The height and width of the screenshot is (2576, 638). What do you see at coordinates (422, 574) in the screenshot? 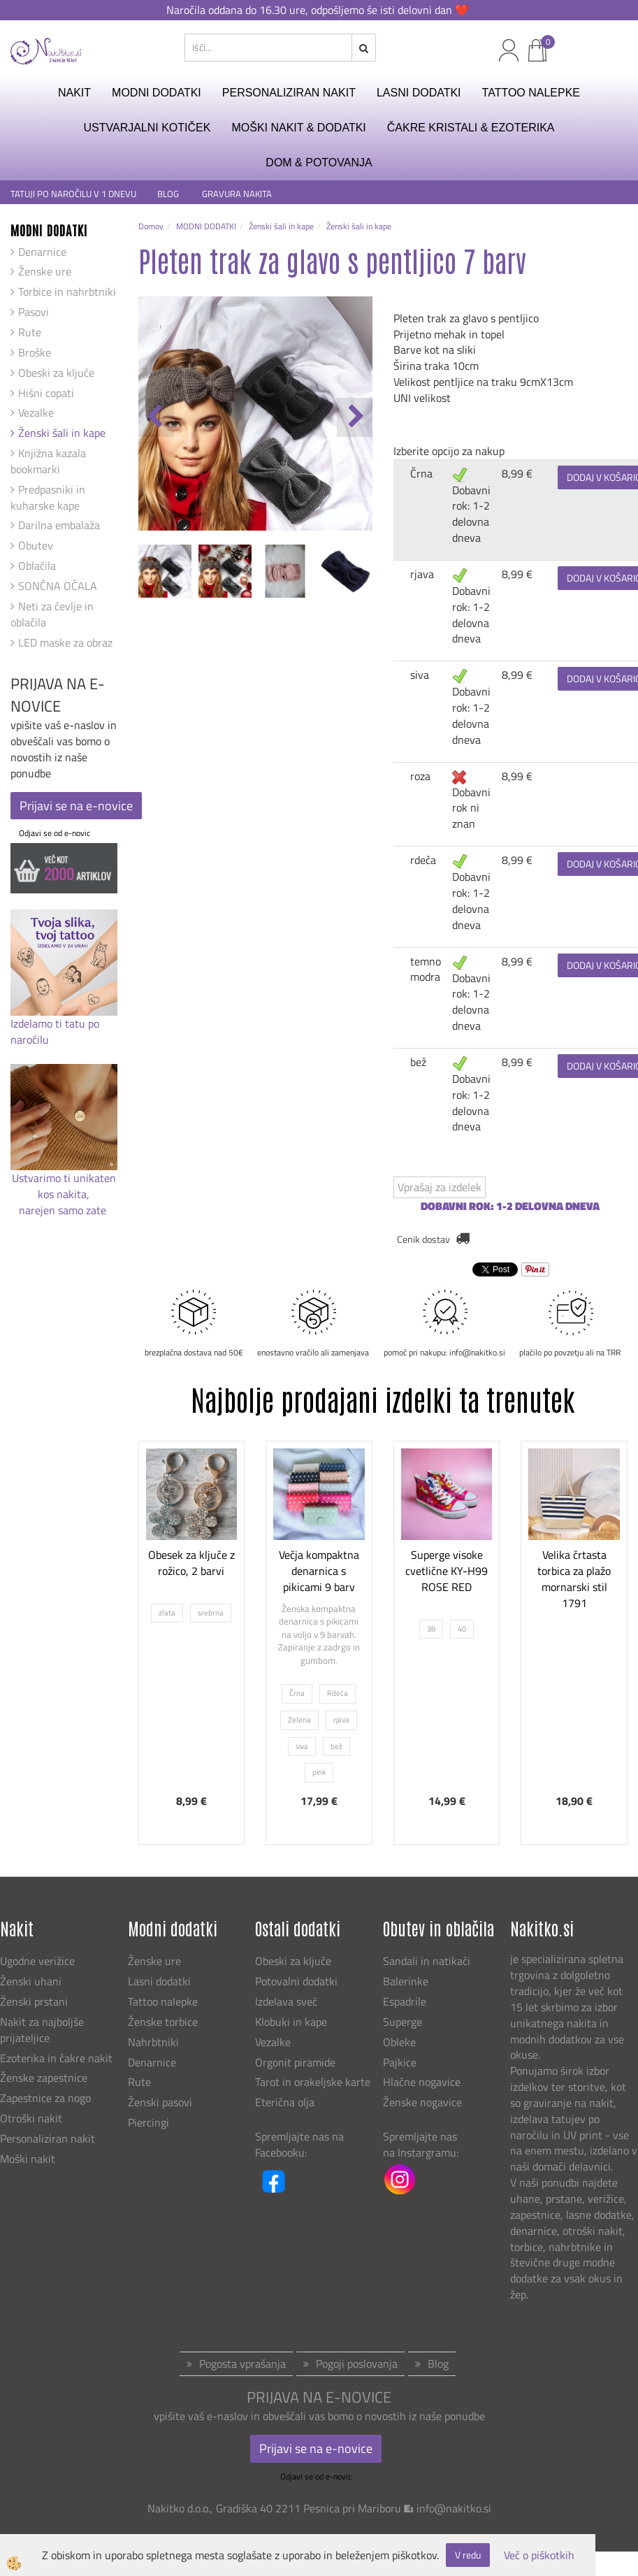
I see `rjava` at bounding box center [422, 574].